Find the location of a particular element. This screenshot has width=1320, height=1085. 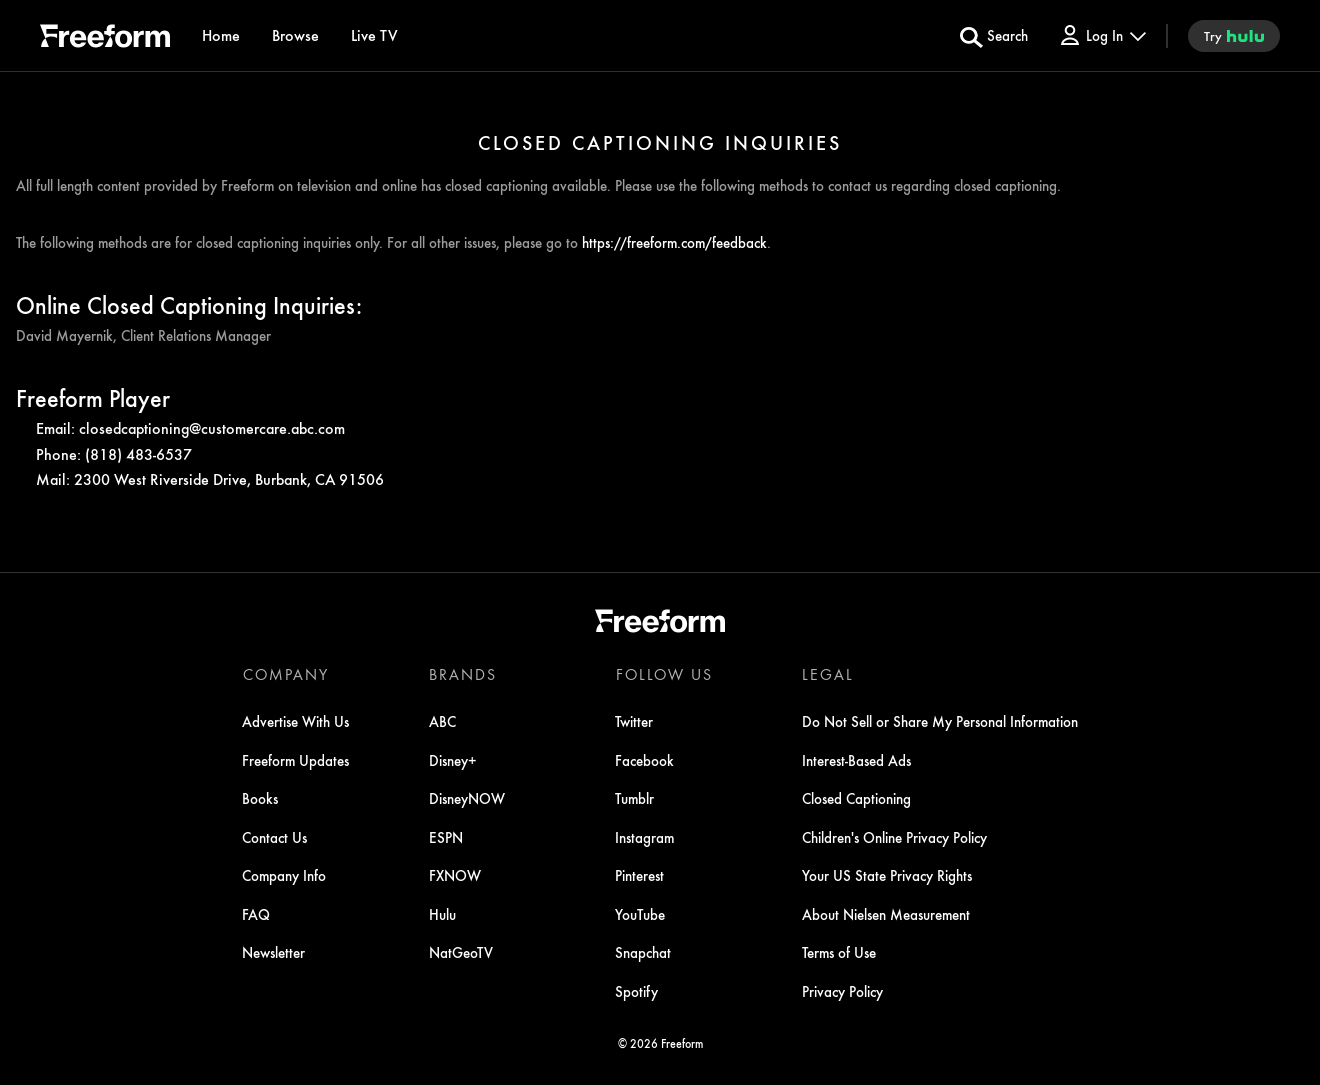

Books is located at coordinates (261, 799).